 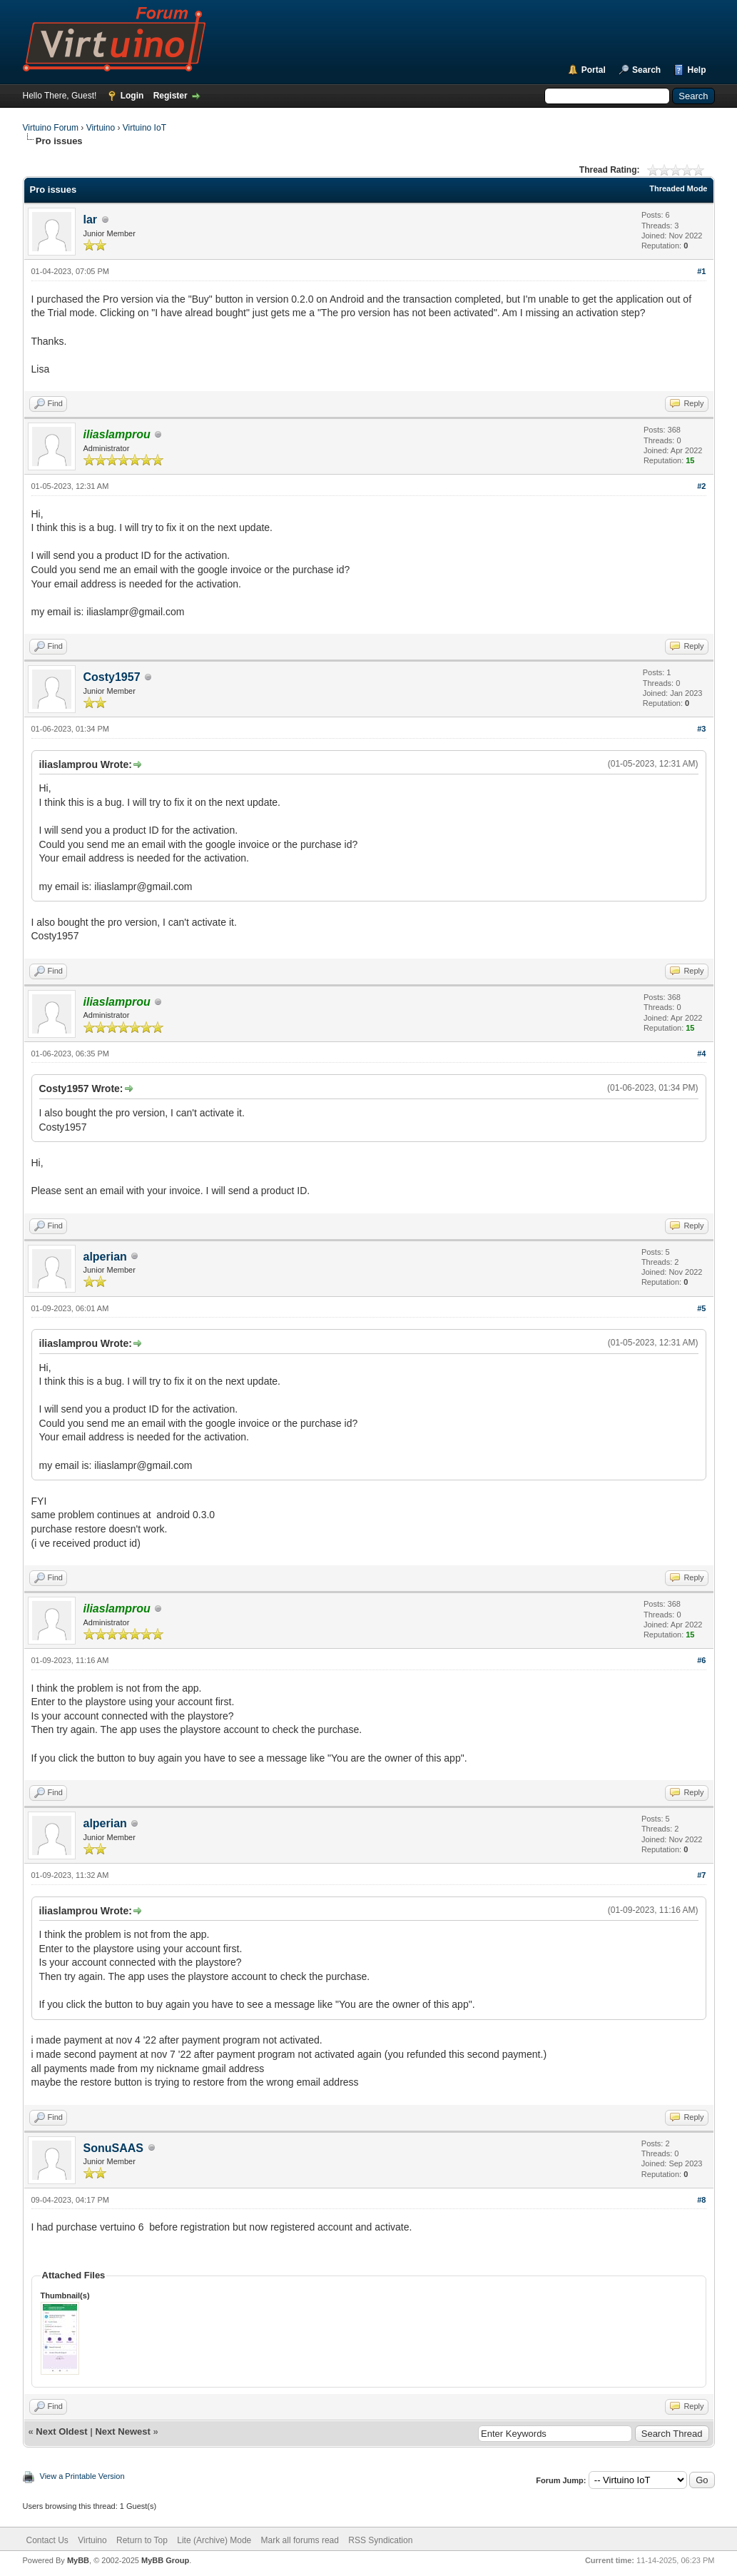 What do you see at coordinates (701, 728) in the screenshot?
I see `#3` at bounding box center [701, 728].